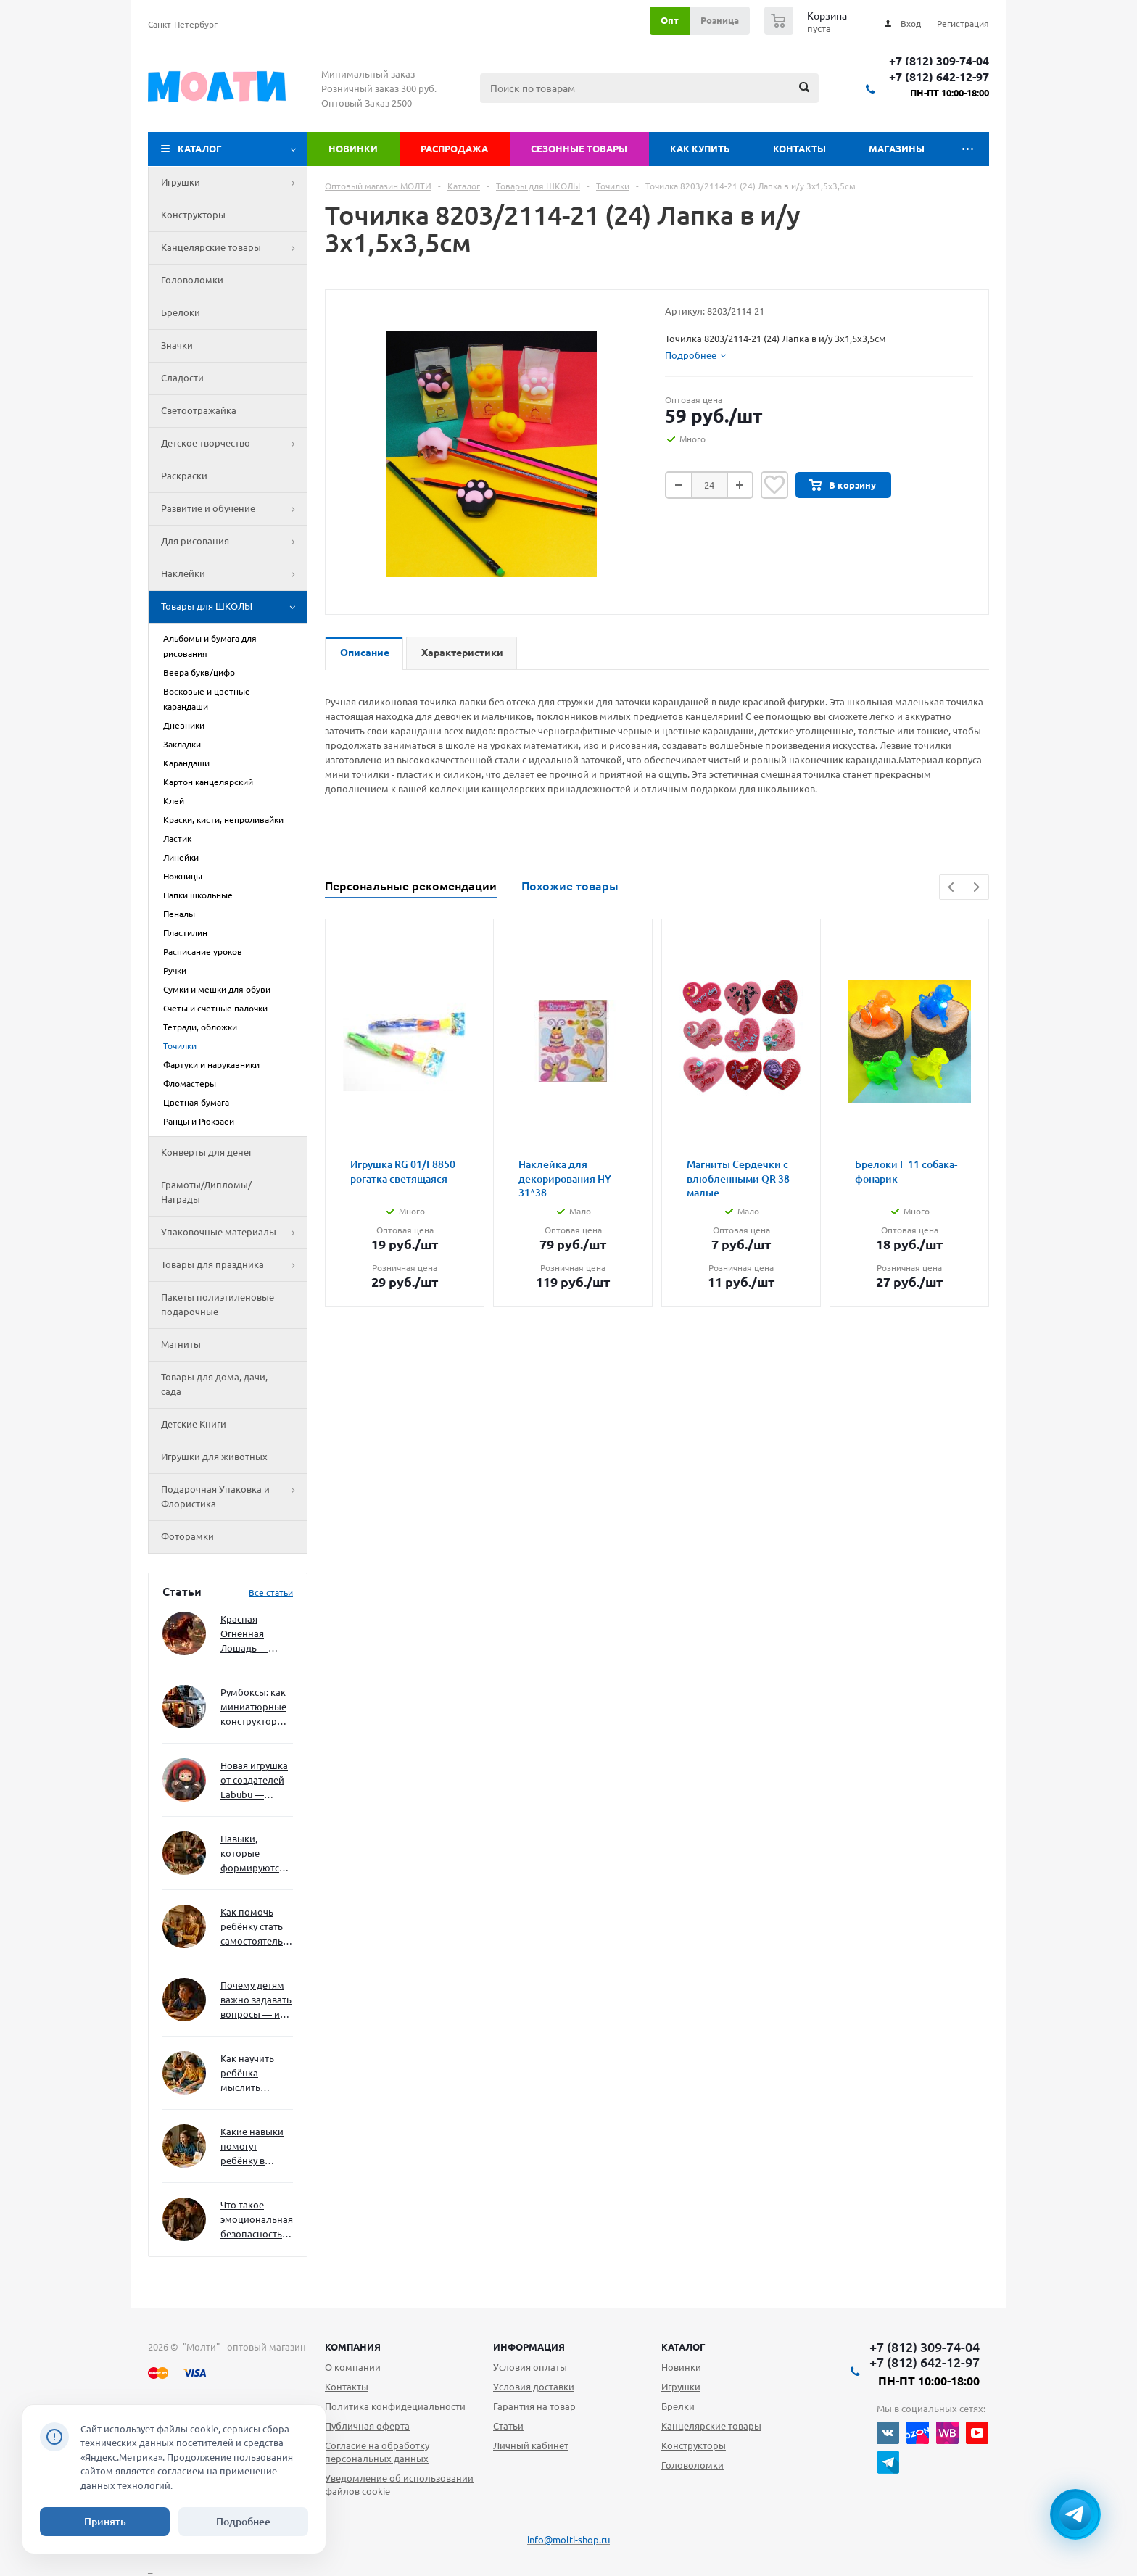 This screenshot has height=2576, width=1137. Describe the element at coordinates (253, 1707) in the screenshot. I see `Румбоксы: как миниатюрные конструкторы развивают творческое мышление и внимание к деталям` at that location.